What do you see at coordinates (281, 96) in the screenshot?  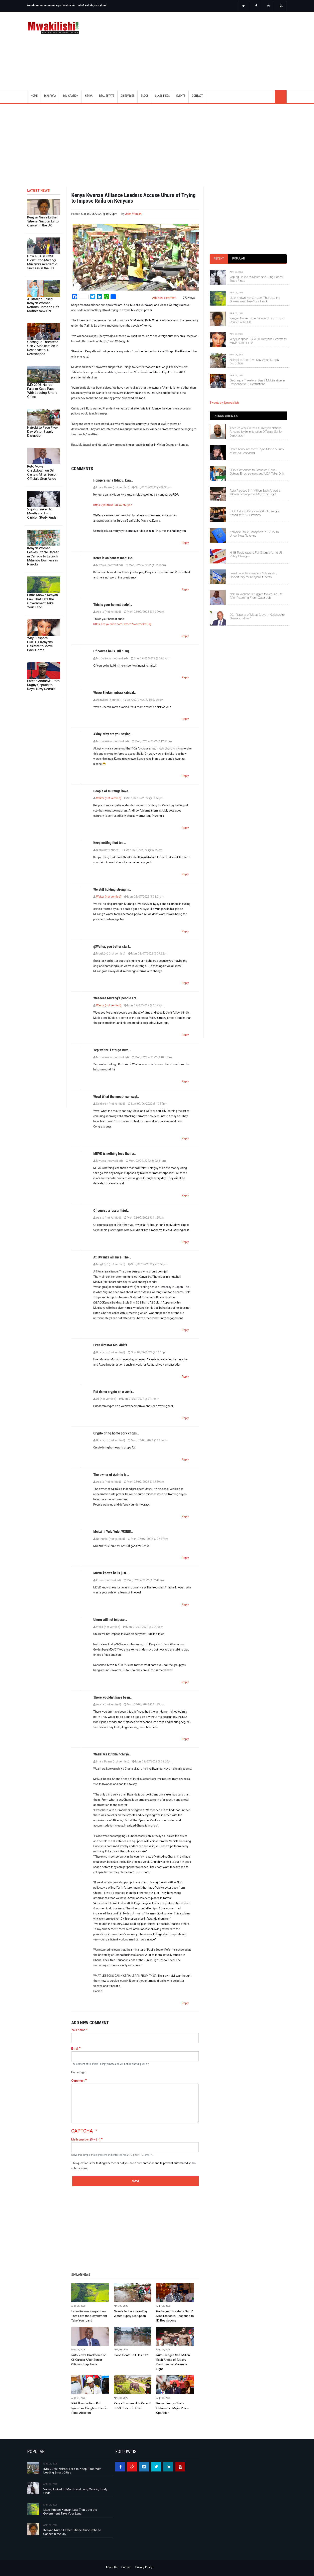 I see `search` at bounding box center [281, 96].